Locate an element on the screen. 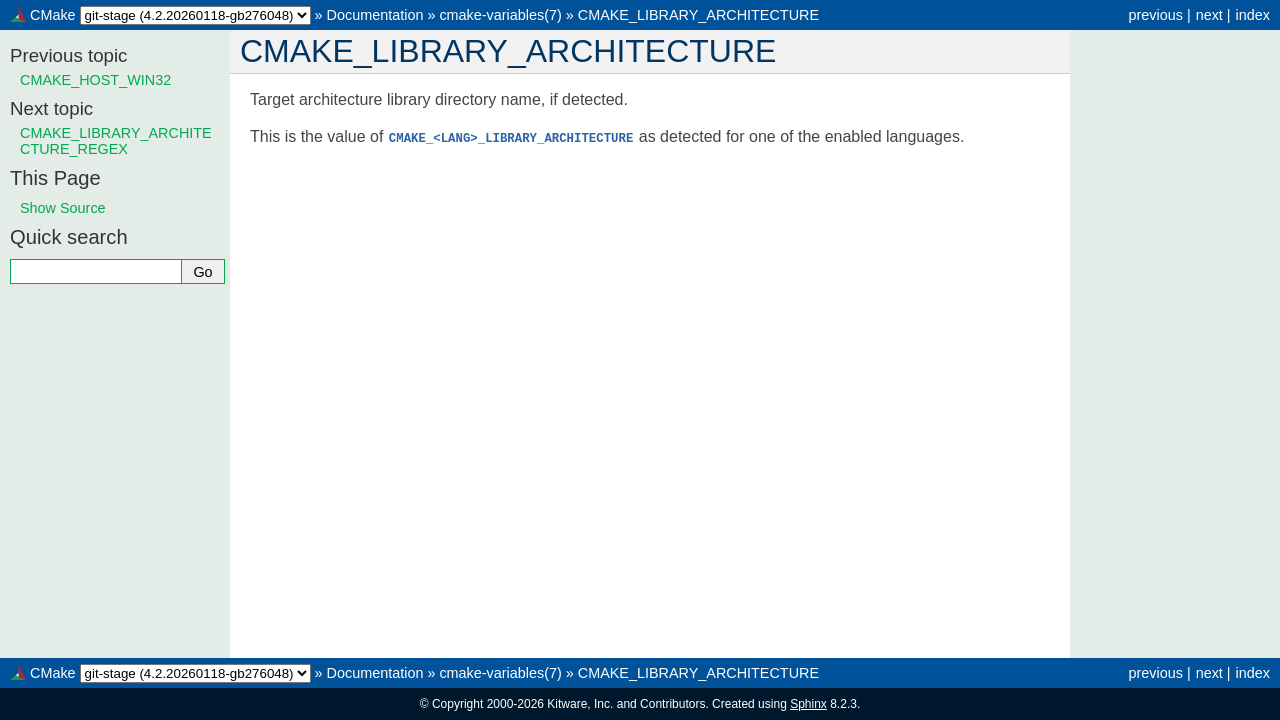 The image size is (1280, 720). CMAKE_LIBRARY_ARCHITECTURE is located at coordinates (698, 15).